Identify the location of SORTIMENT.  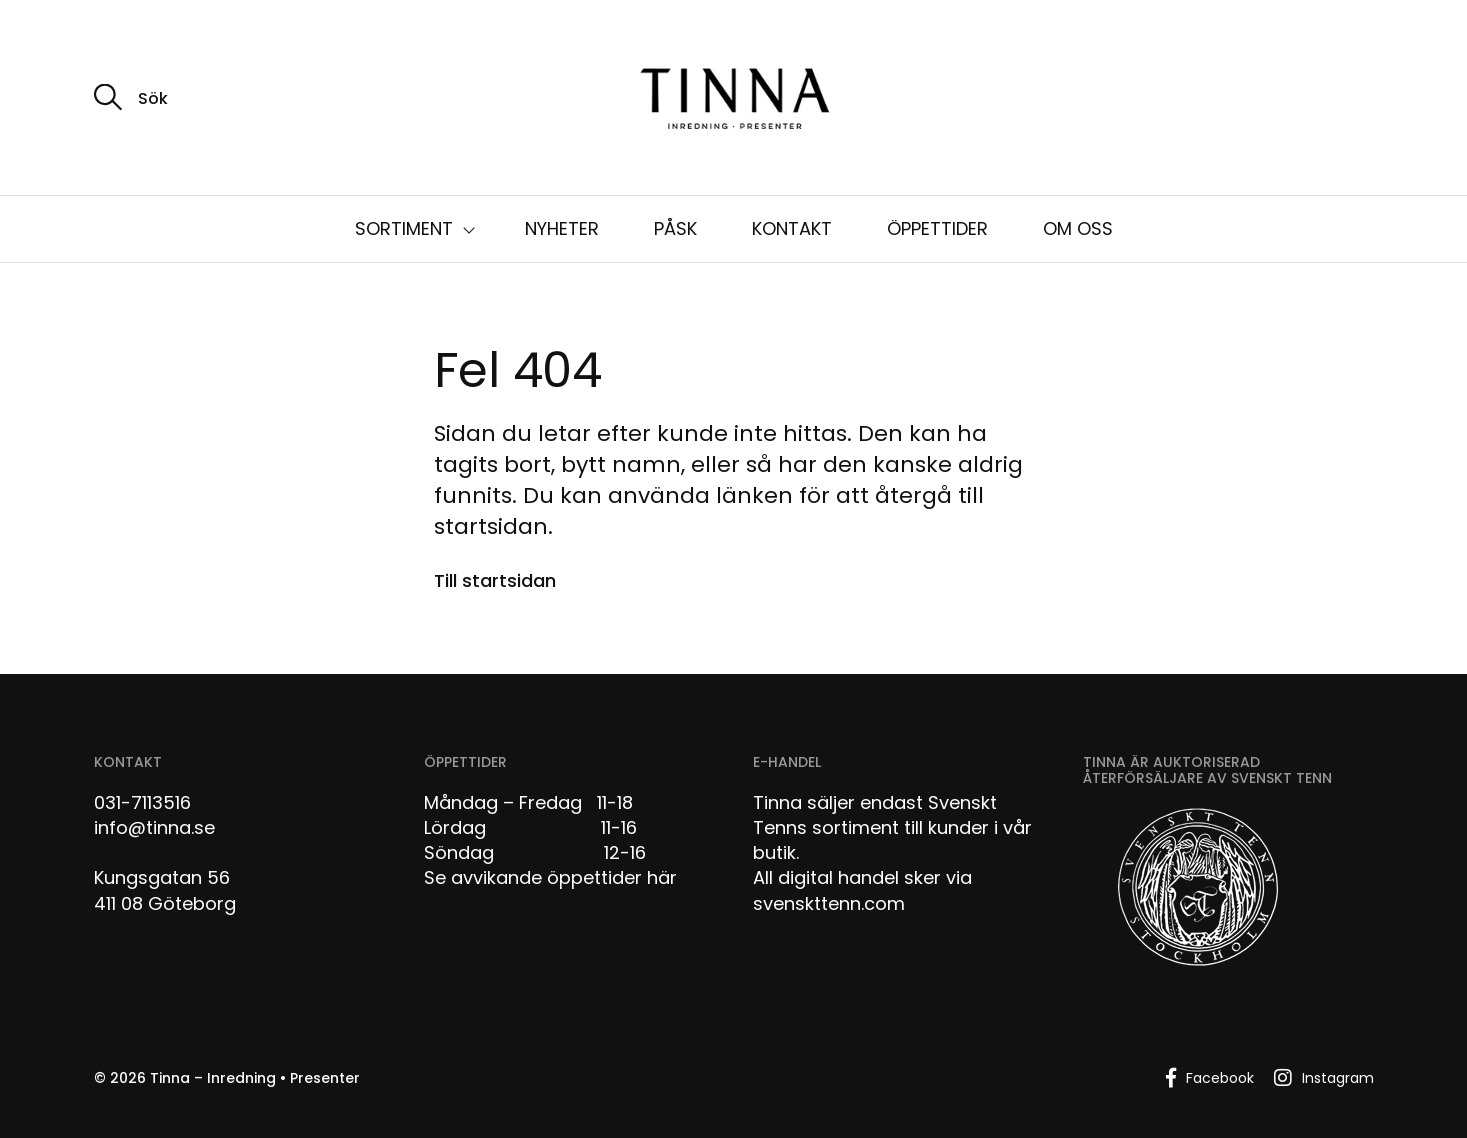
(404, 228).